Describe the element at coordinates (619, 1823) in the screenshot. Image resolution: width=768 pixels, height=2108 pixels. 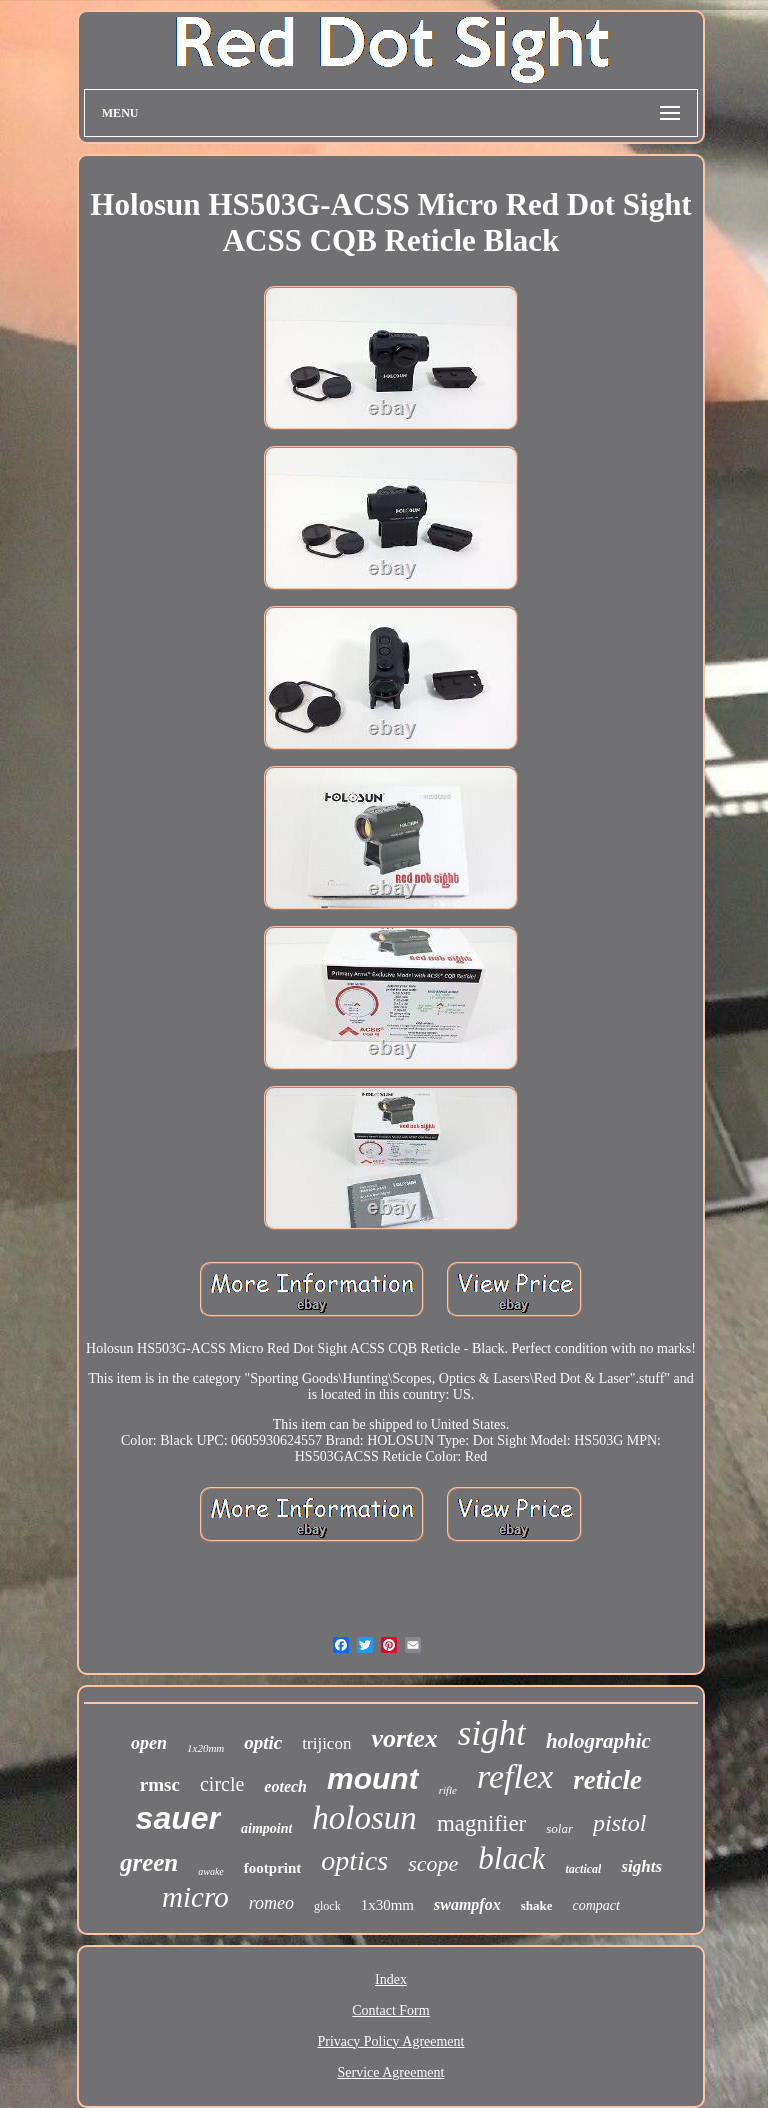
I see `pistol` at that location.